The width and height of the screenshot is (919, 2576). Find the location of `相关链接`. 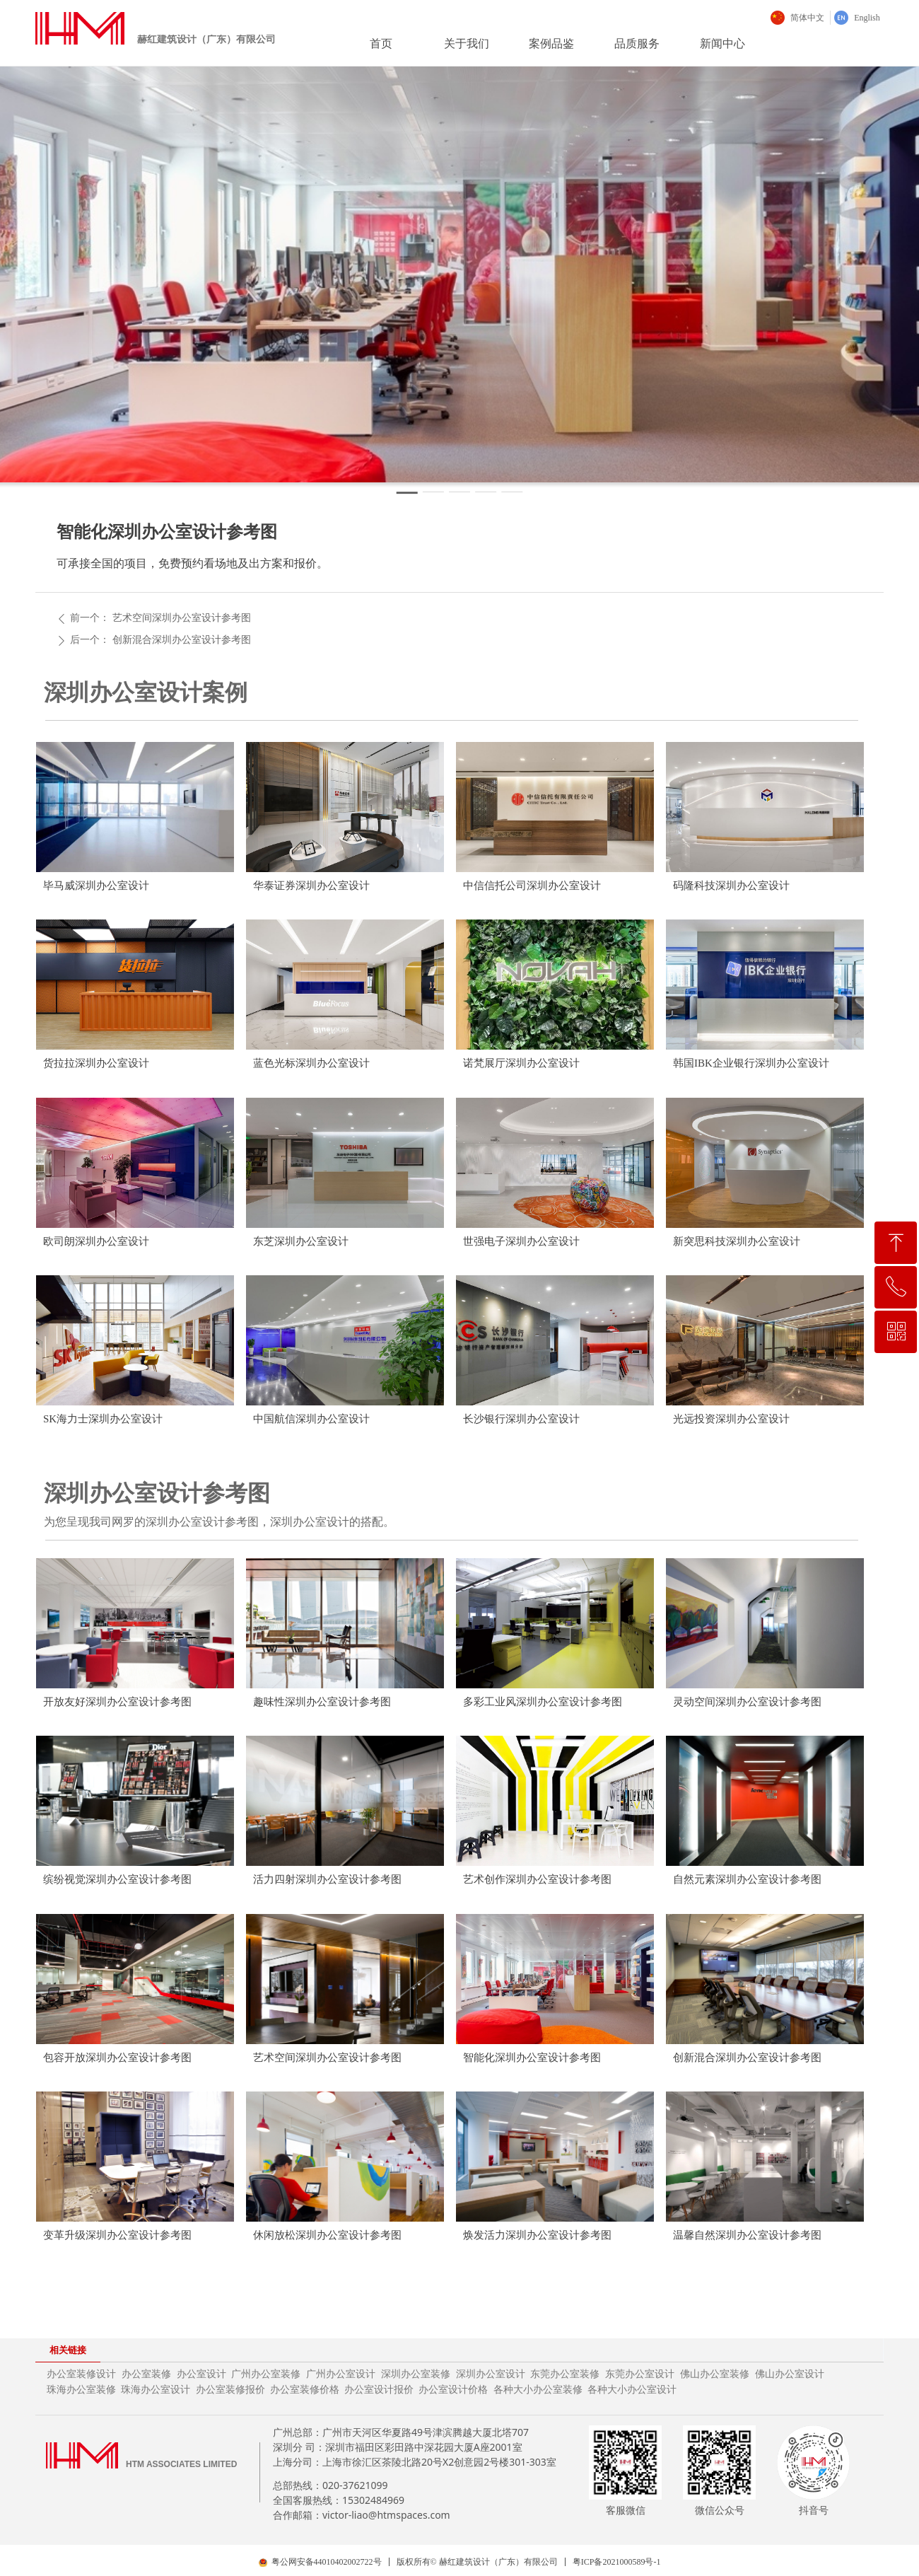

相关链接 is located at coordinates (67, 2350).